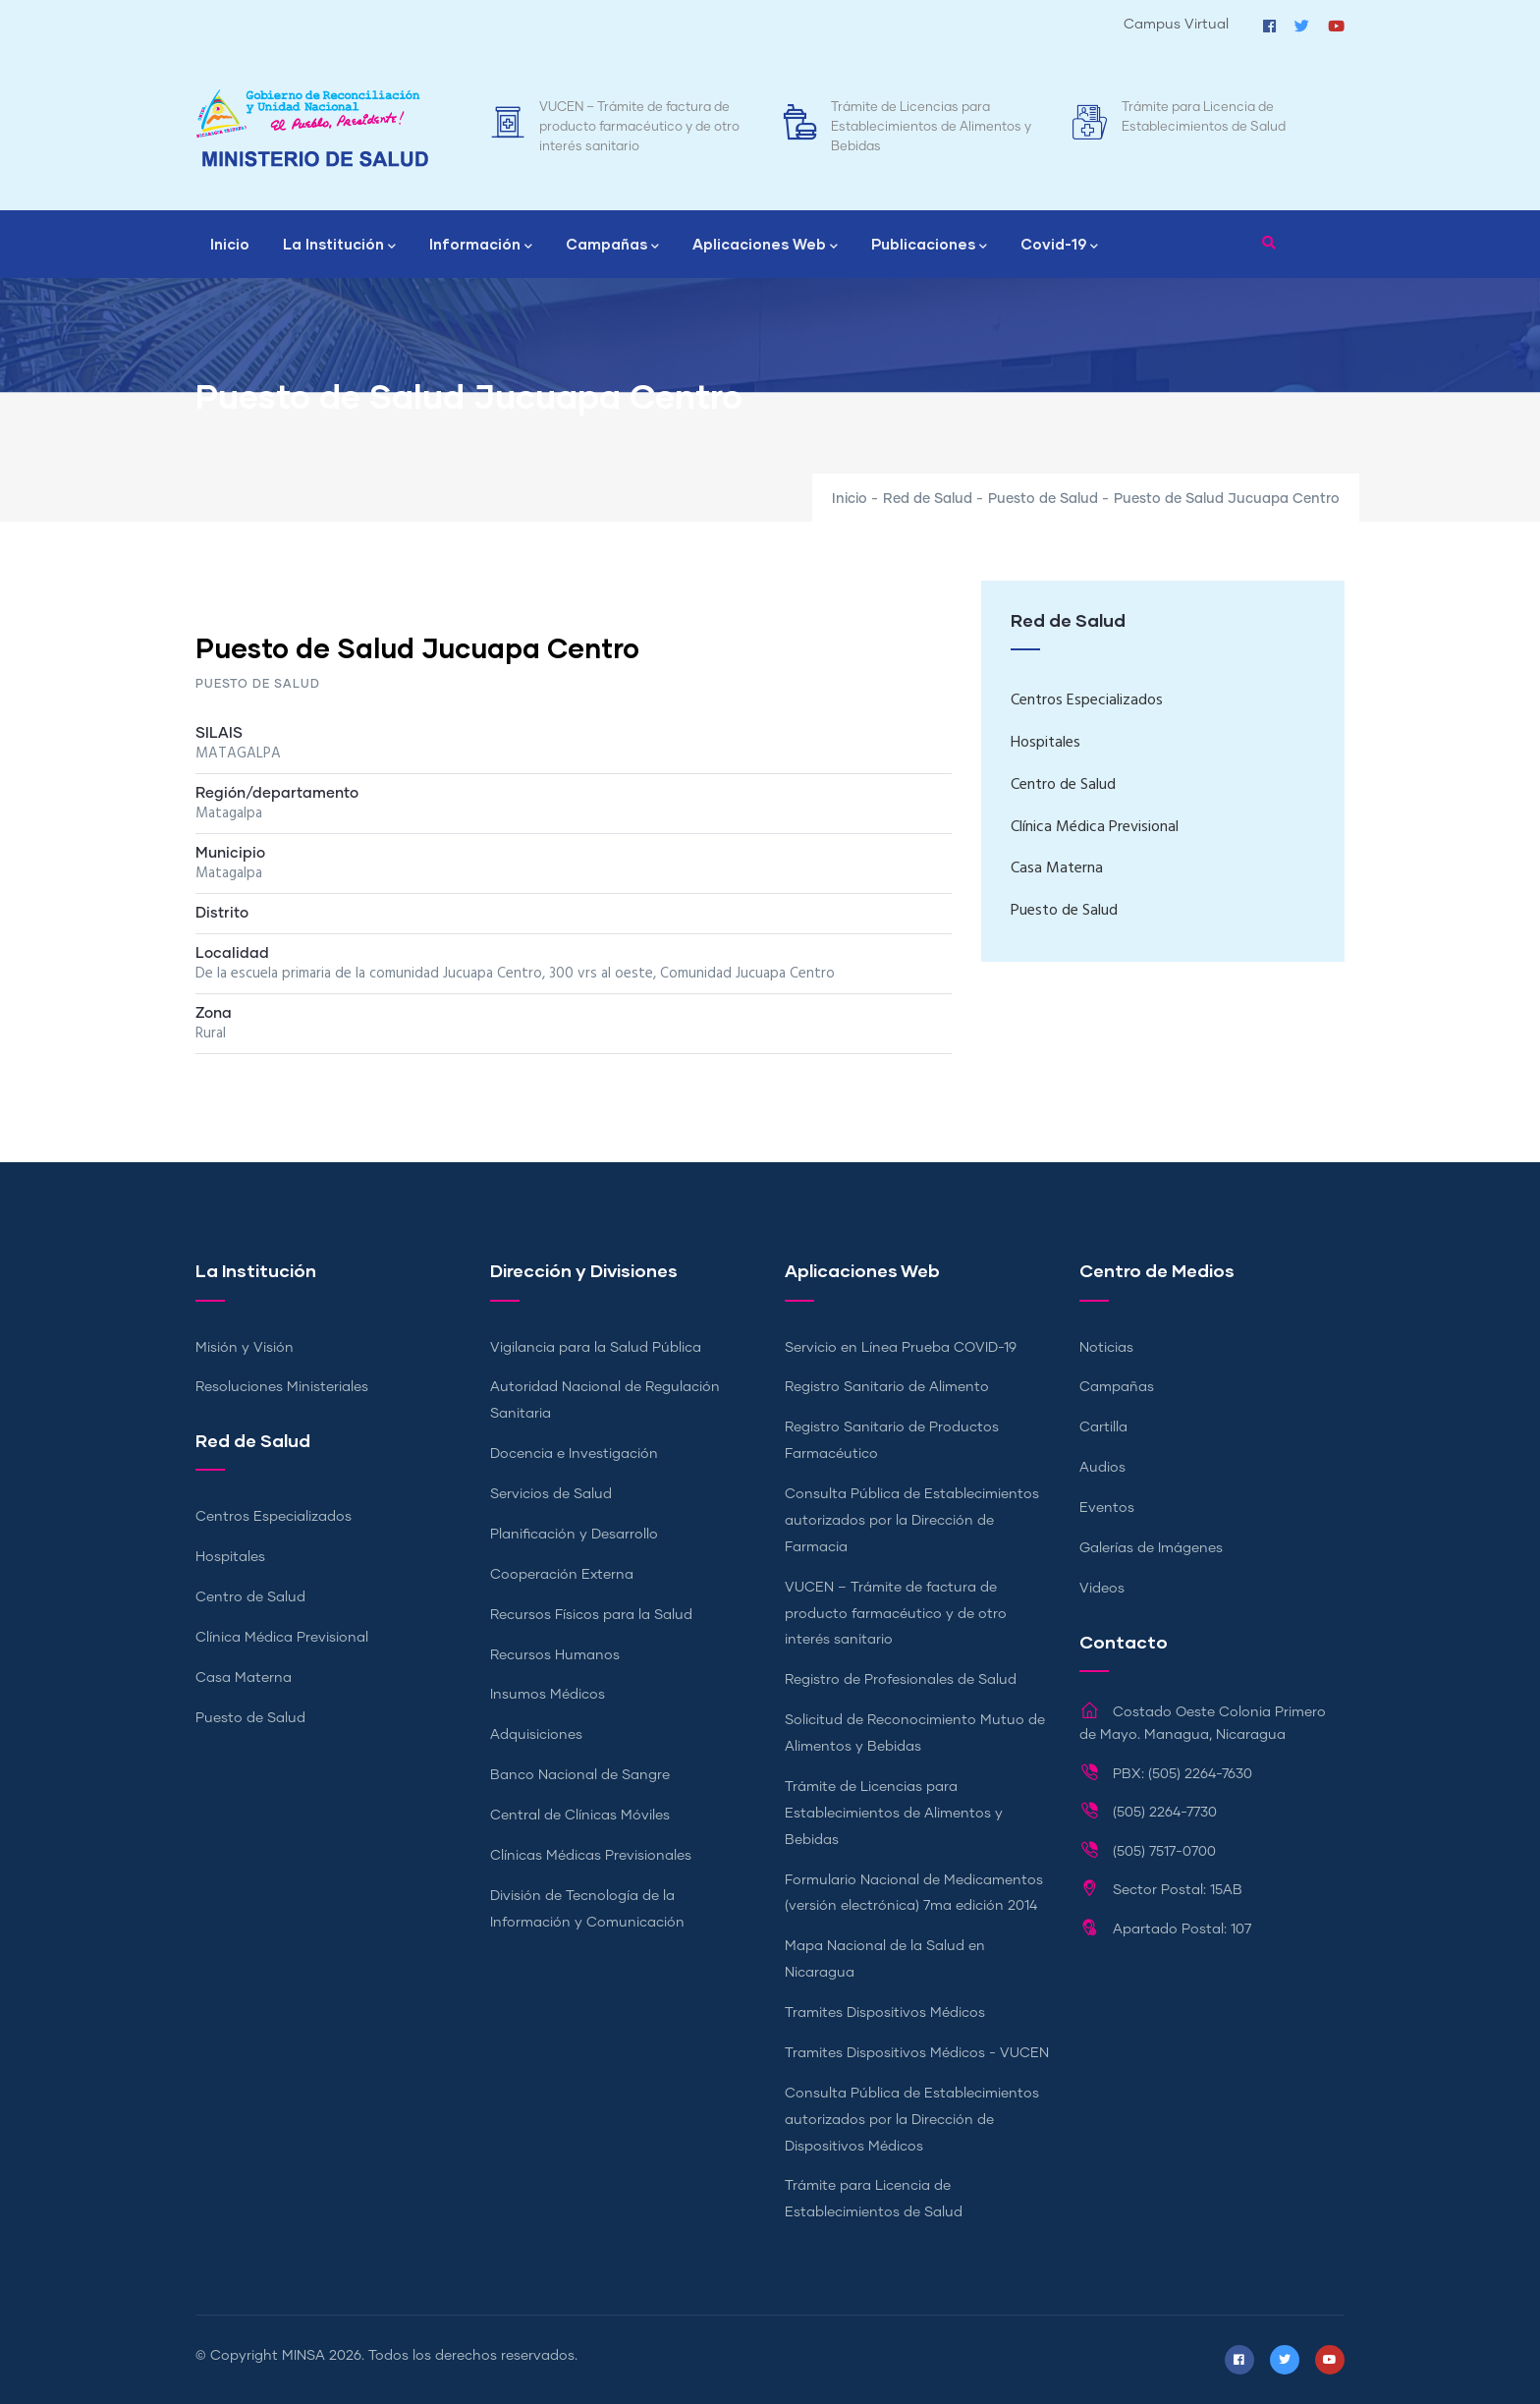  I want to click on Banco Nacional de Sangre, so click(580, 1775).